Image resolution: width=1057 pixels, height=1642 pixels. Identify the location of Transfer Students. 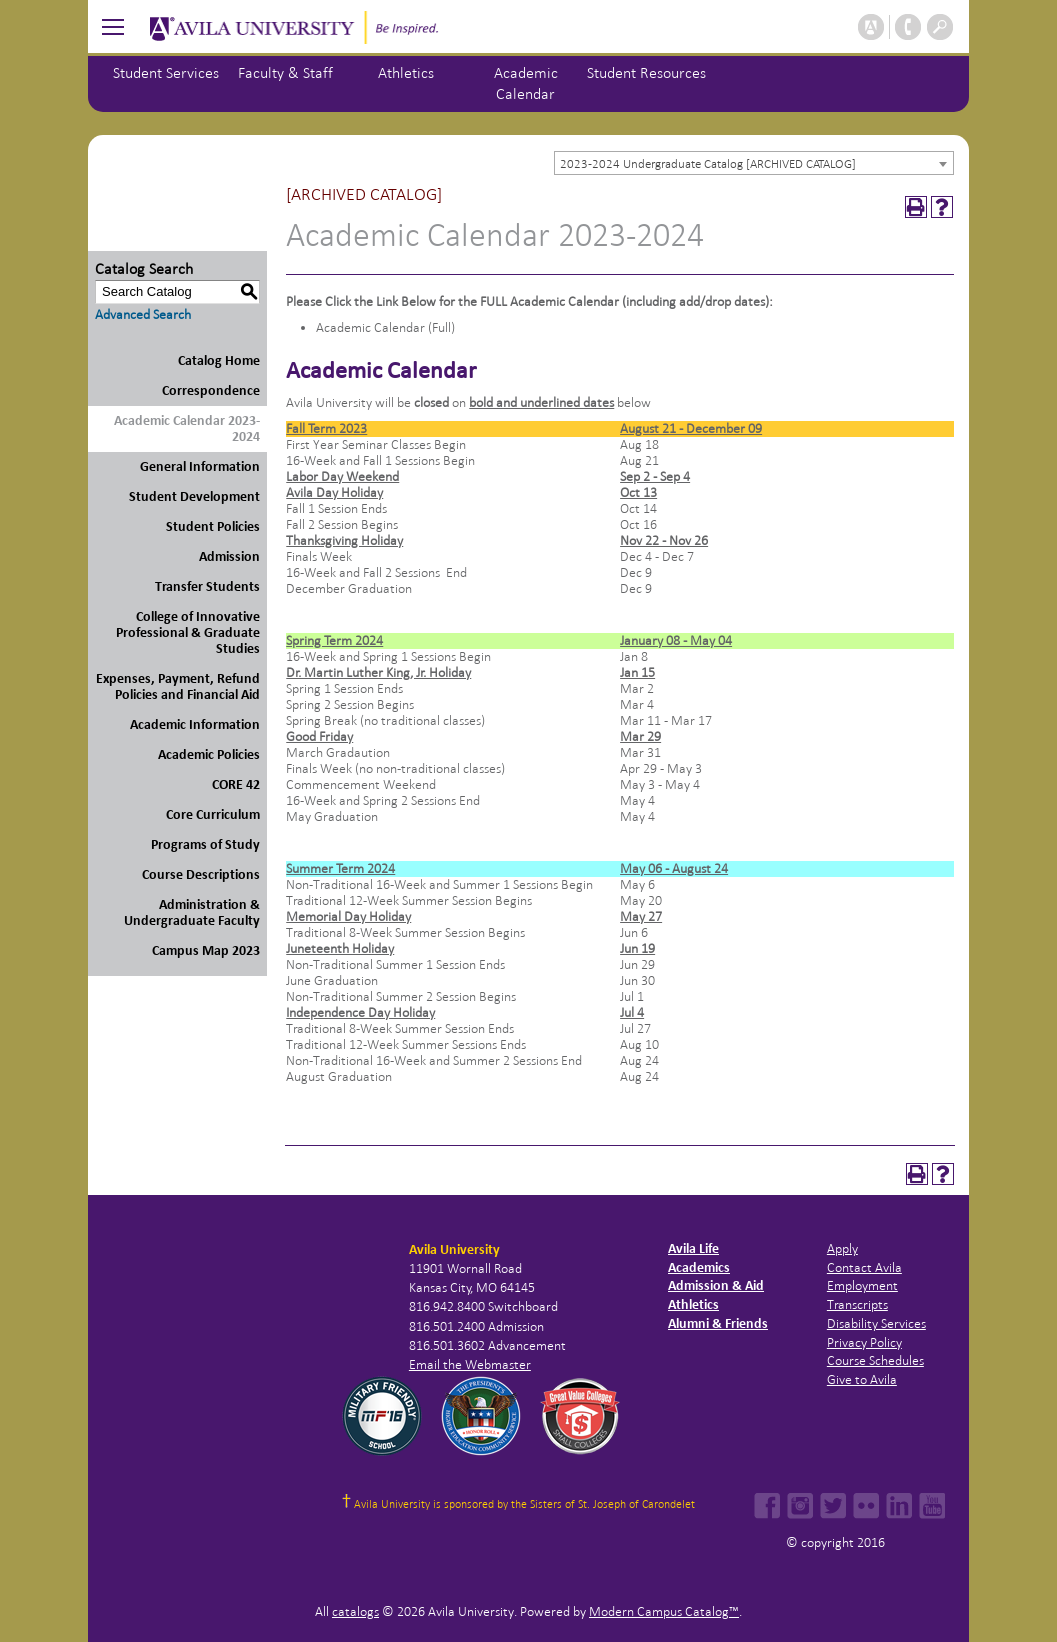
(207, 586).